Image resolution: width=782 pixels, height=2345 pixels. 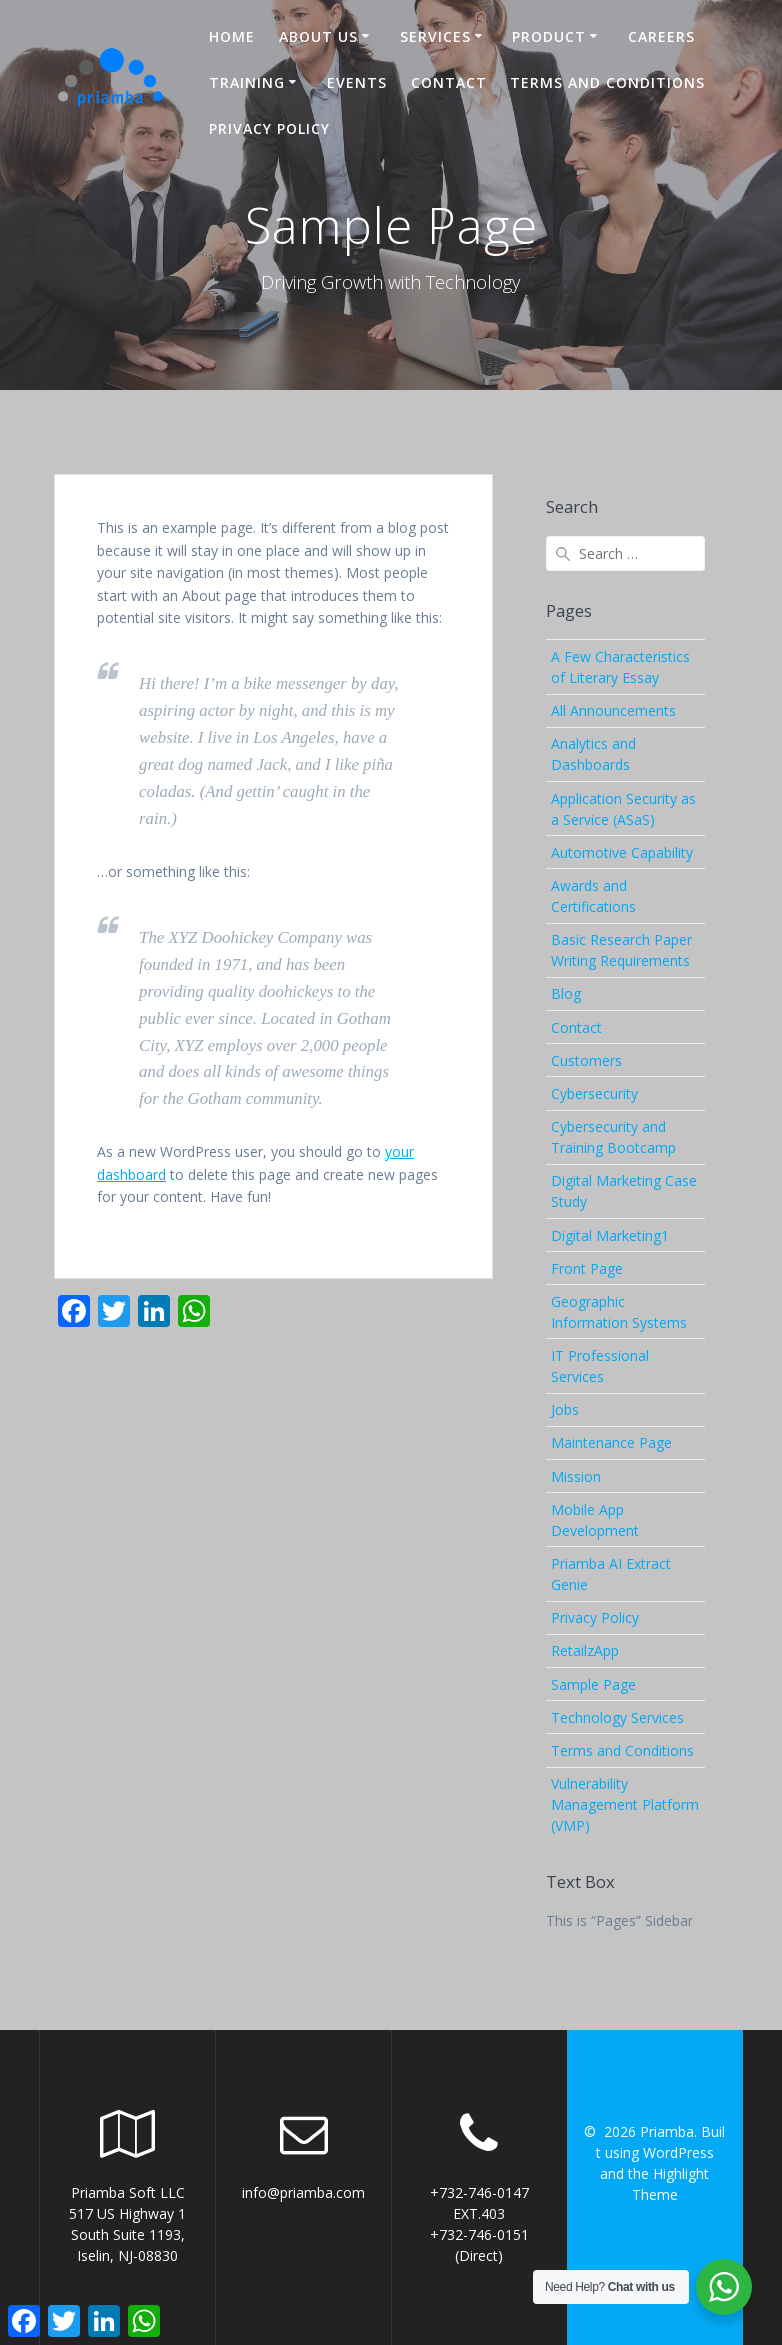 I want to click on Careers, so click(x=661, y=36).